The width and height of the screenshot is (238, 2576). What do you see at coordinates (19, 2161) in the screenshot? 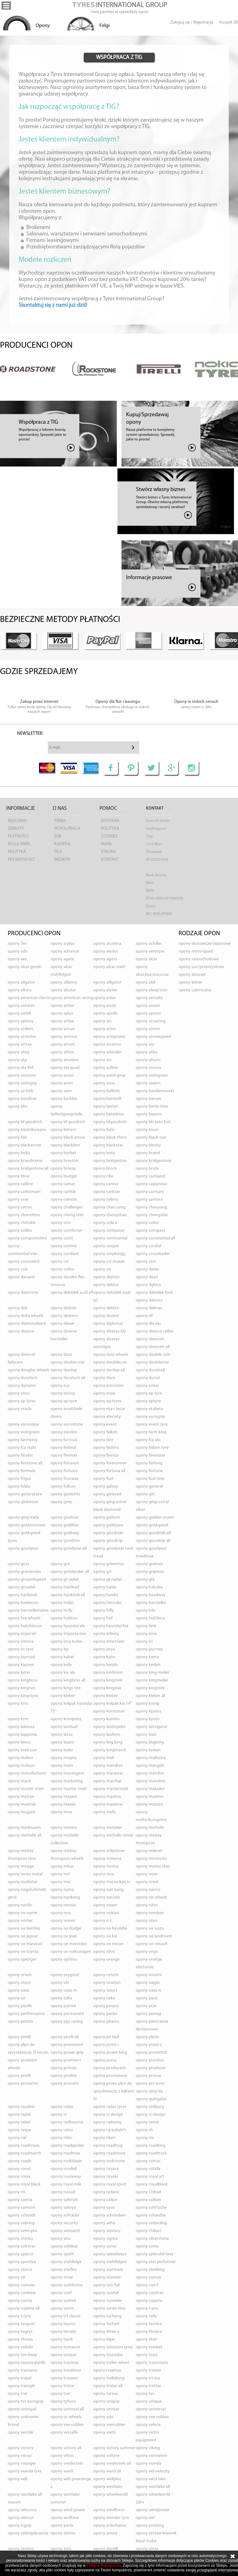
I see `opony ROADX` at bounding box center [19, 2161].